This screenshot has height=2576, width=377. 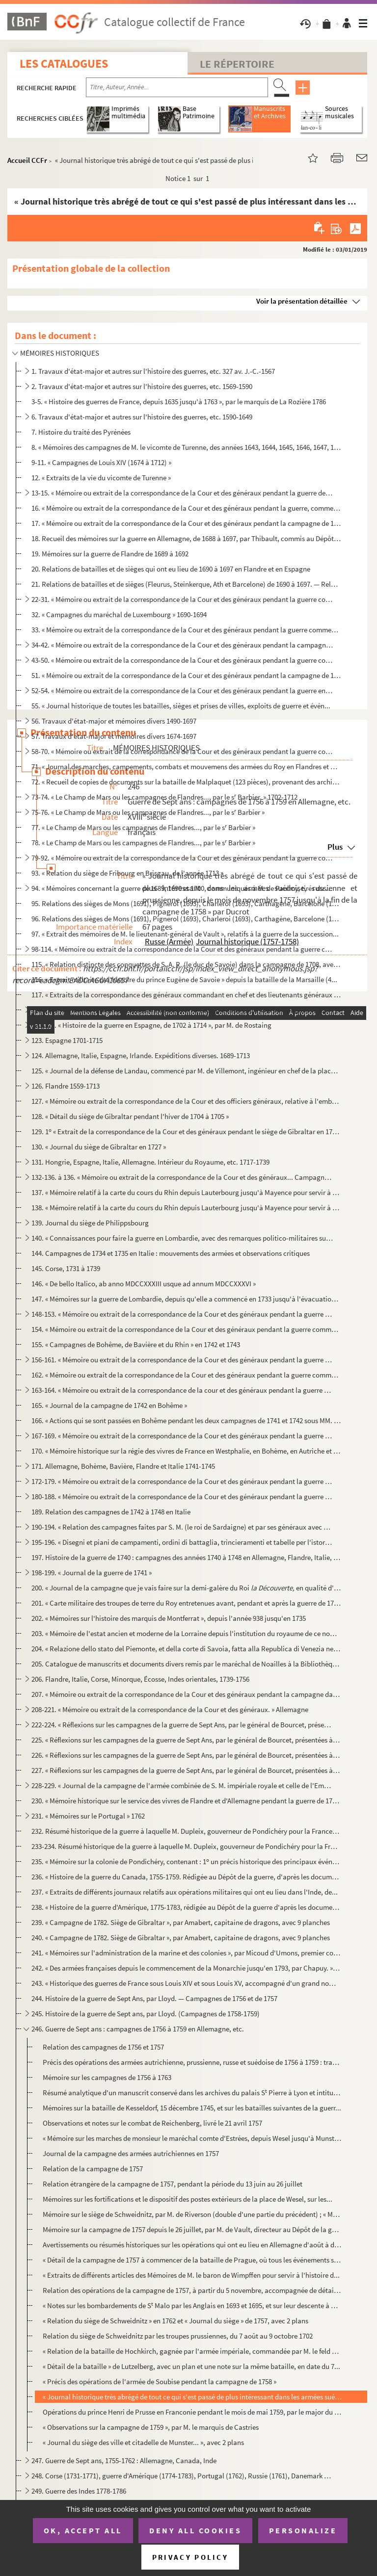 What do you see at coordinates (141, 416) in the screenshot?
I see `6. Travaux d'état-major et autres sur l'histoire des guerres, etc. 1590-1649` at bounding box center [141, 416].